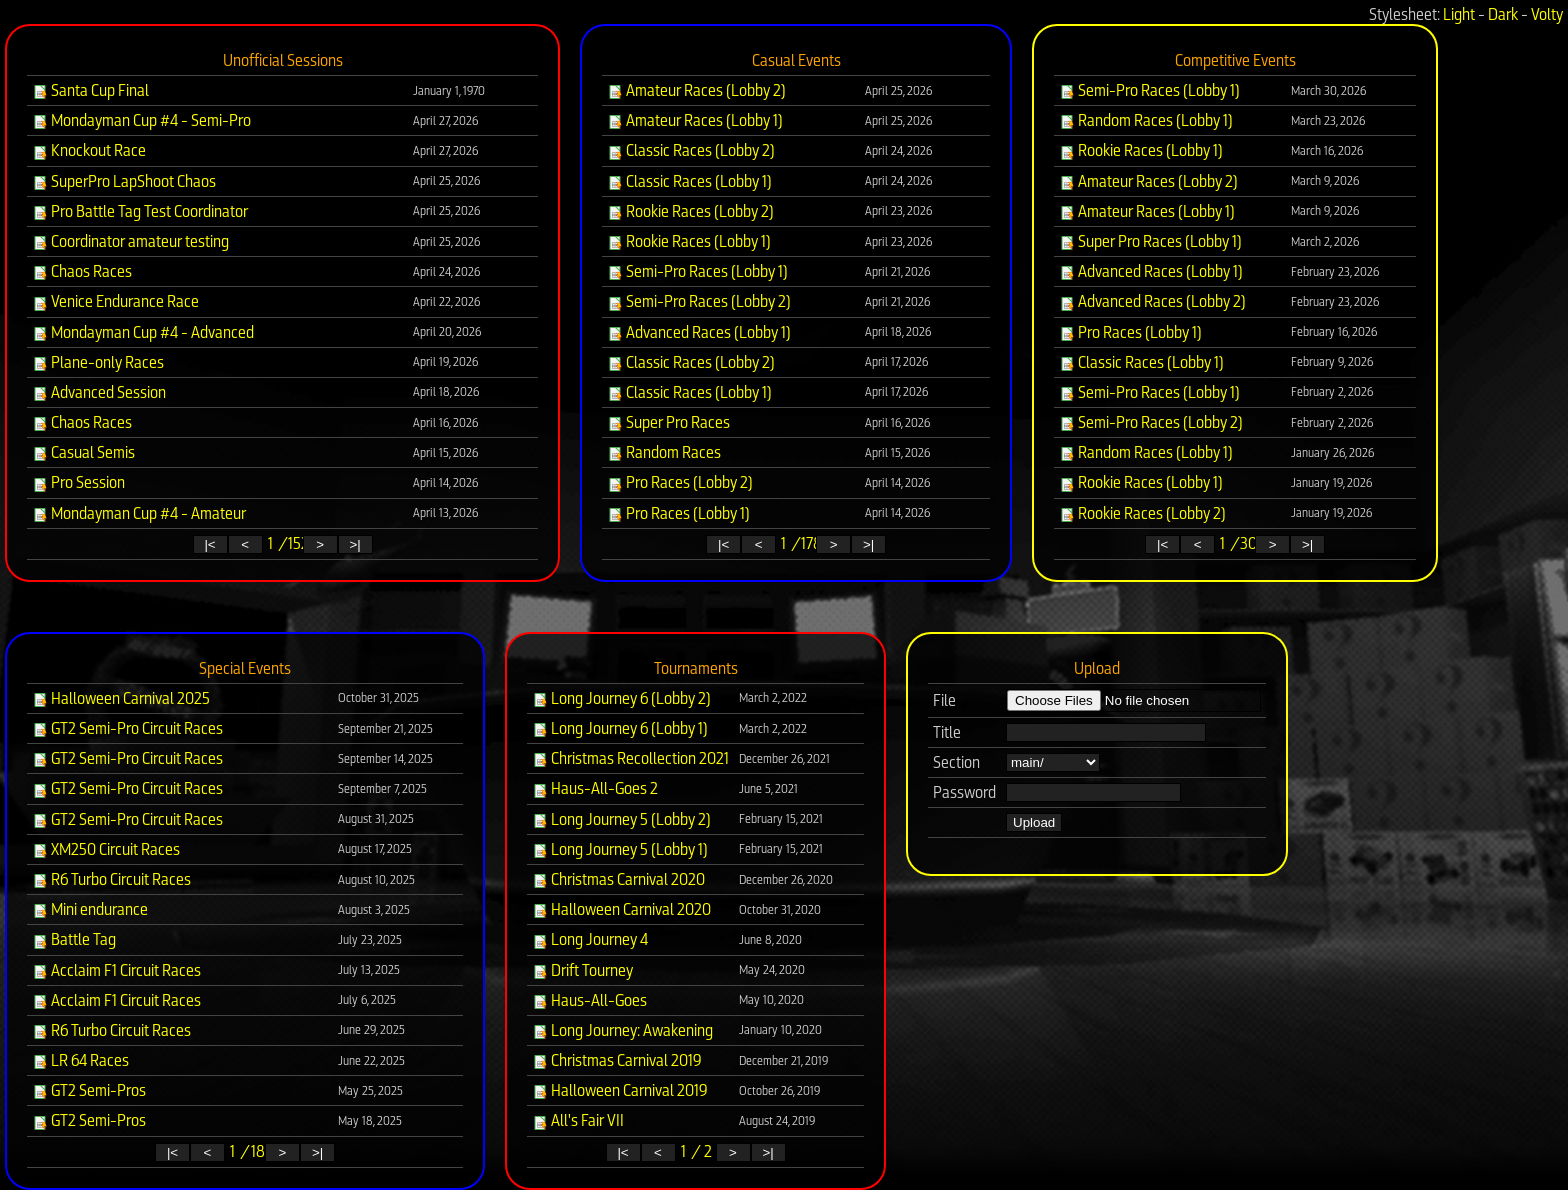 This screenshot has height=1190, width=1568. Describe the element at coordinates (140, 211) in the screenshot. I see `Pro Battle Tag Test Coordinator` at that location.